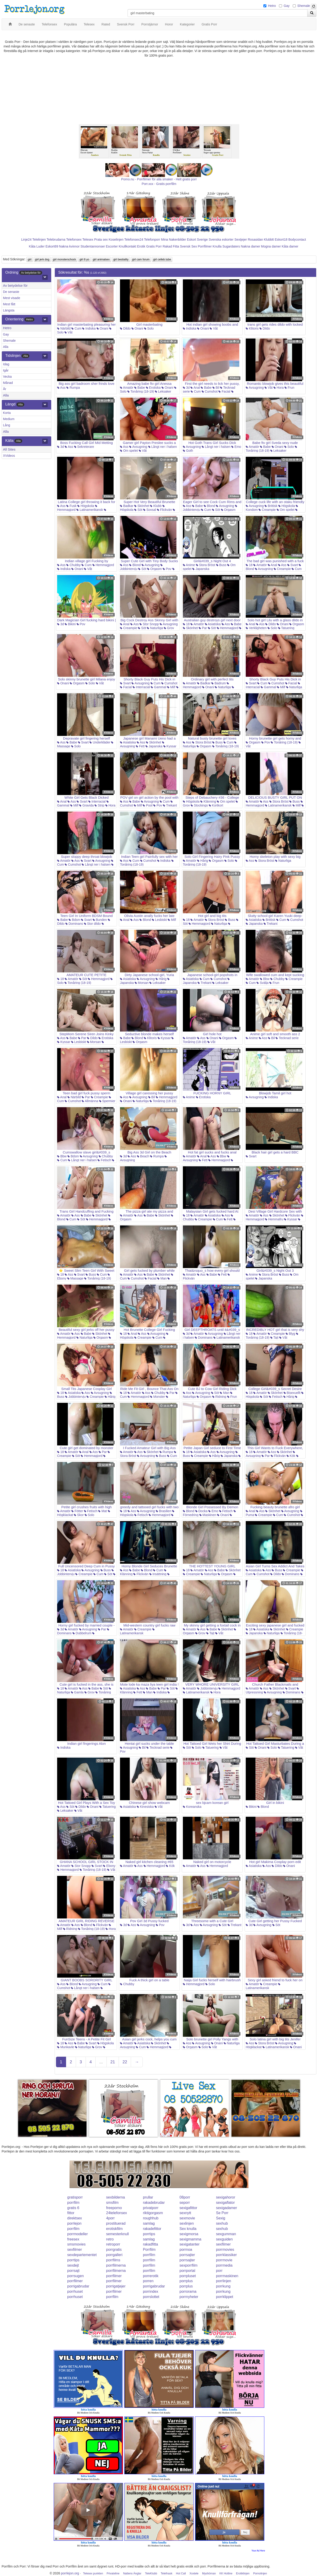  I want to click on Stora Bröst, so click(205, 565).